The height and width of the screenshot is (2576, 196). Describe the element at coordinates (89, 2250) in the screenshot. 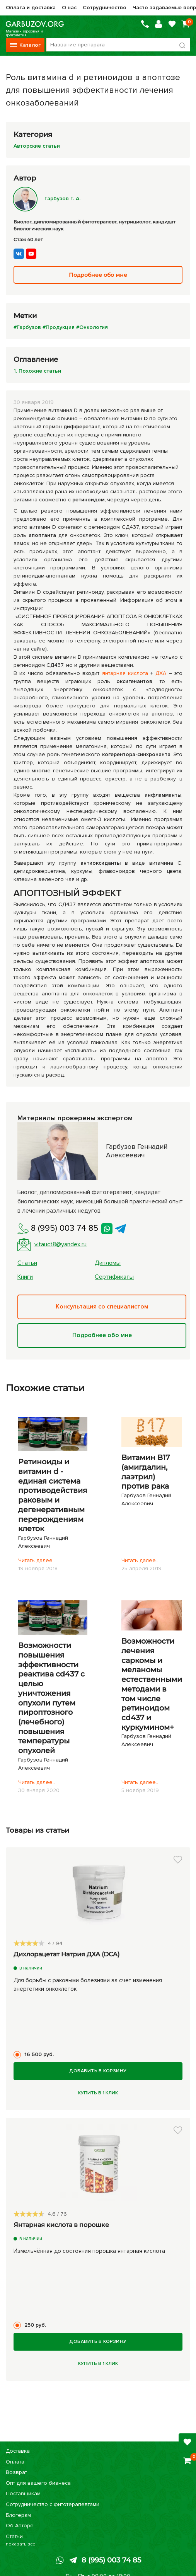

I see `Измельчённая до состояния порошка янтарная кислота` at that location.